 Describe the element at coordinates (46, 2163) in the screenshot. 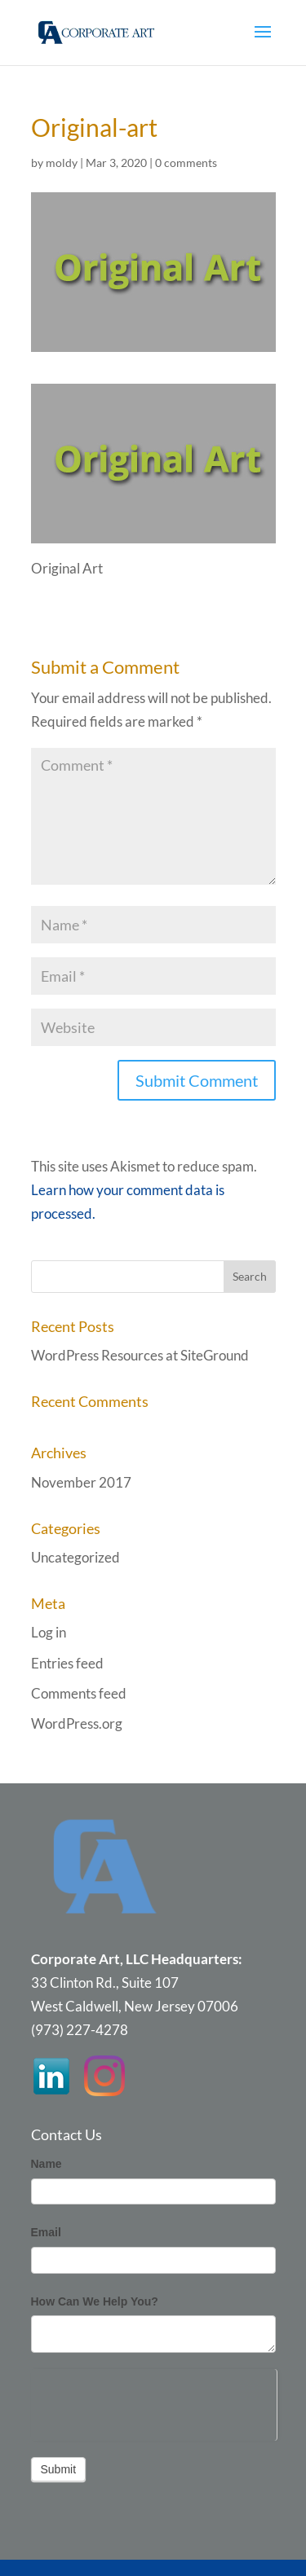

I see `Name` at that location.